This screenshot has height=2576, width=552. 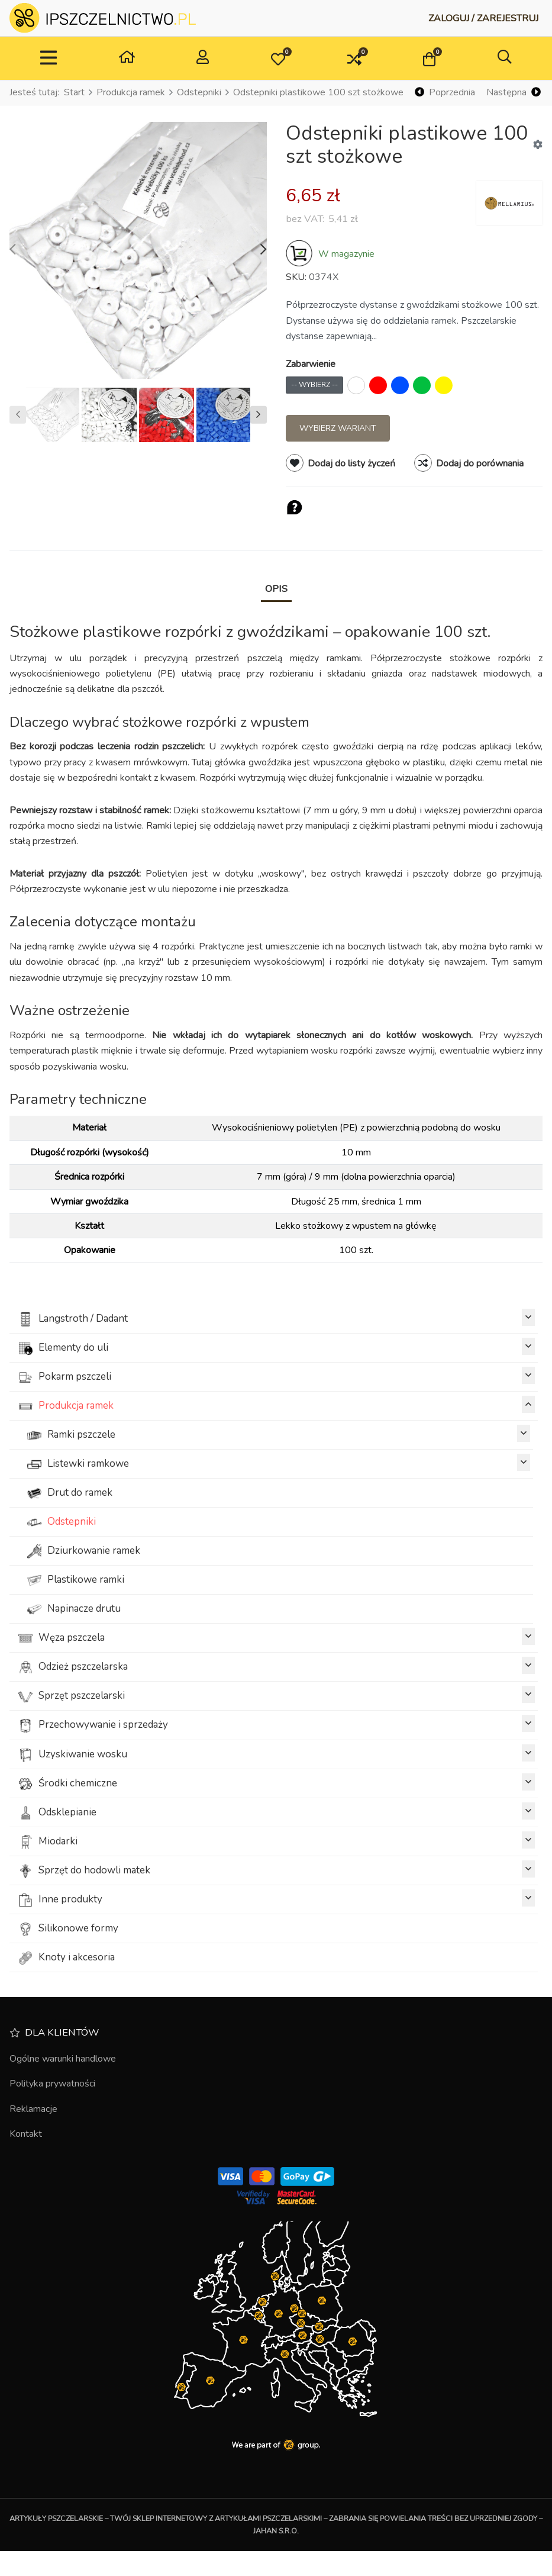 I want to click on Opis [tab], so click(x=276, y=588).